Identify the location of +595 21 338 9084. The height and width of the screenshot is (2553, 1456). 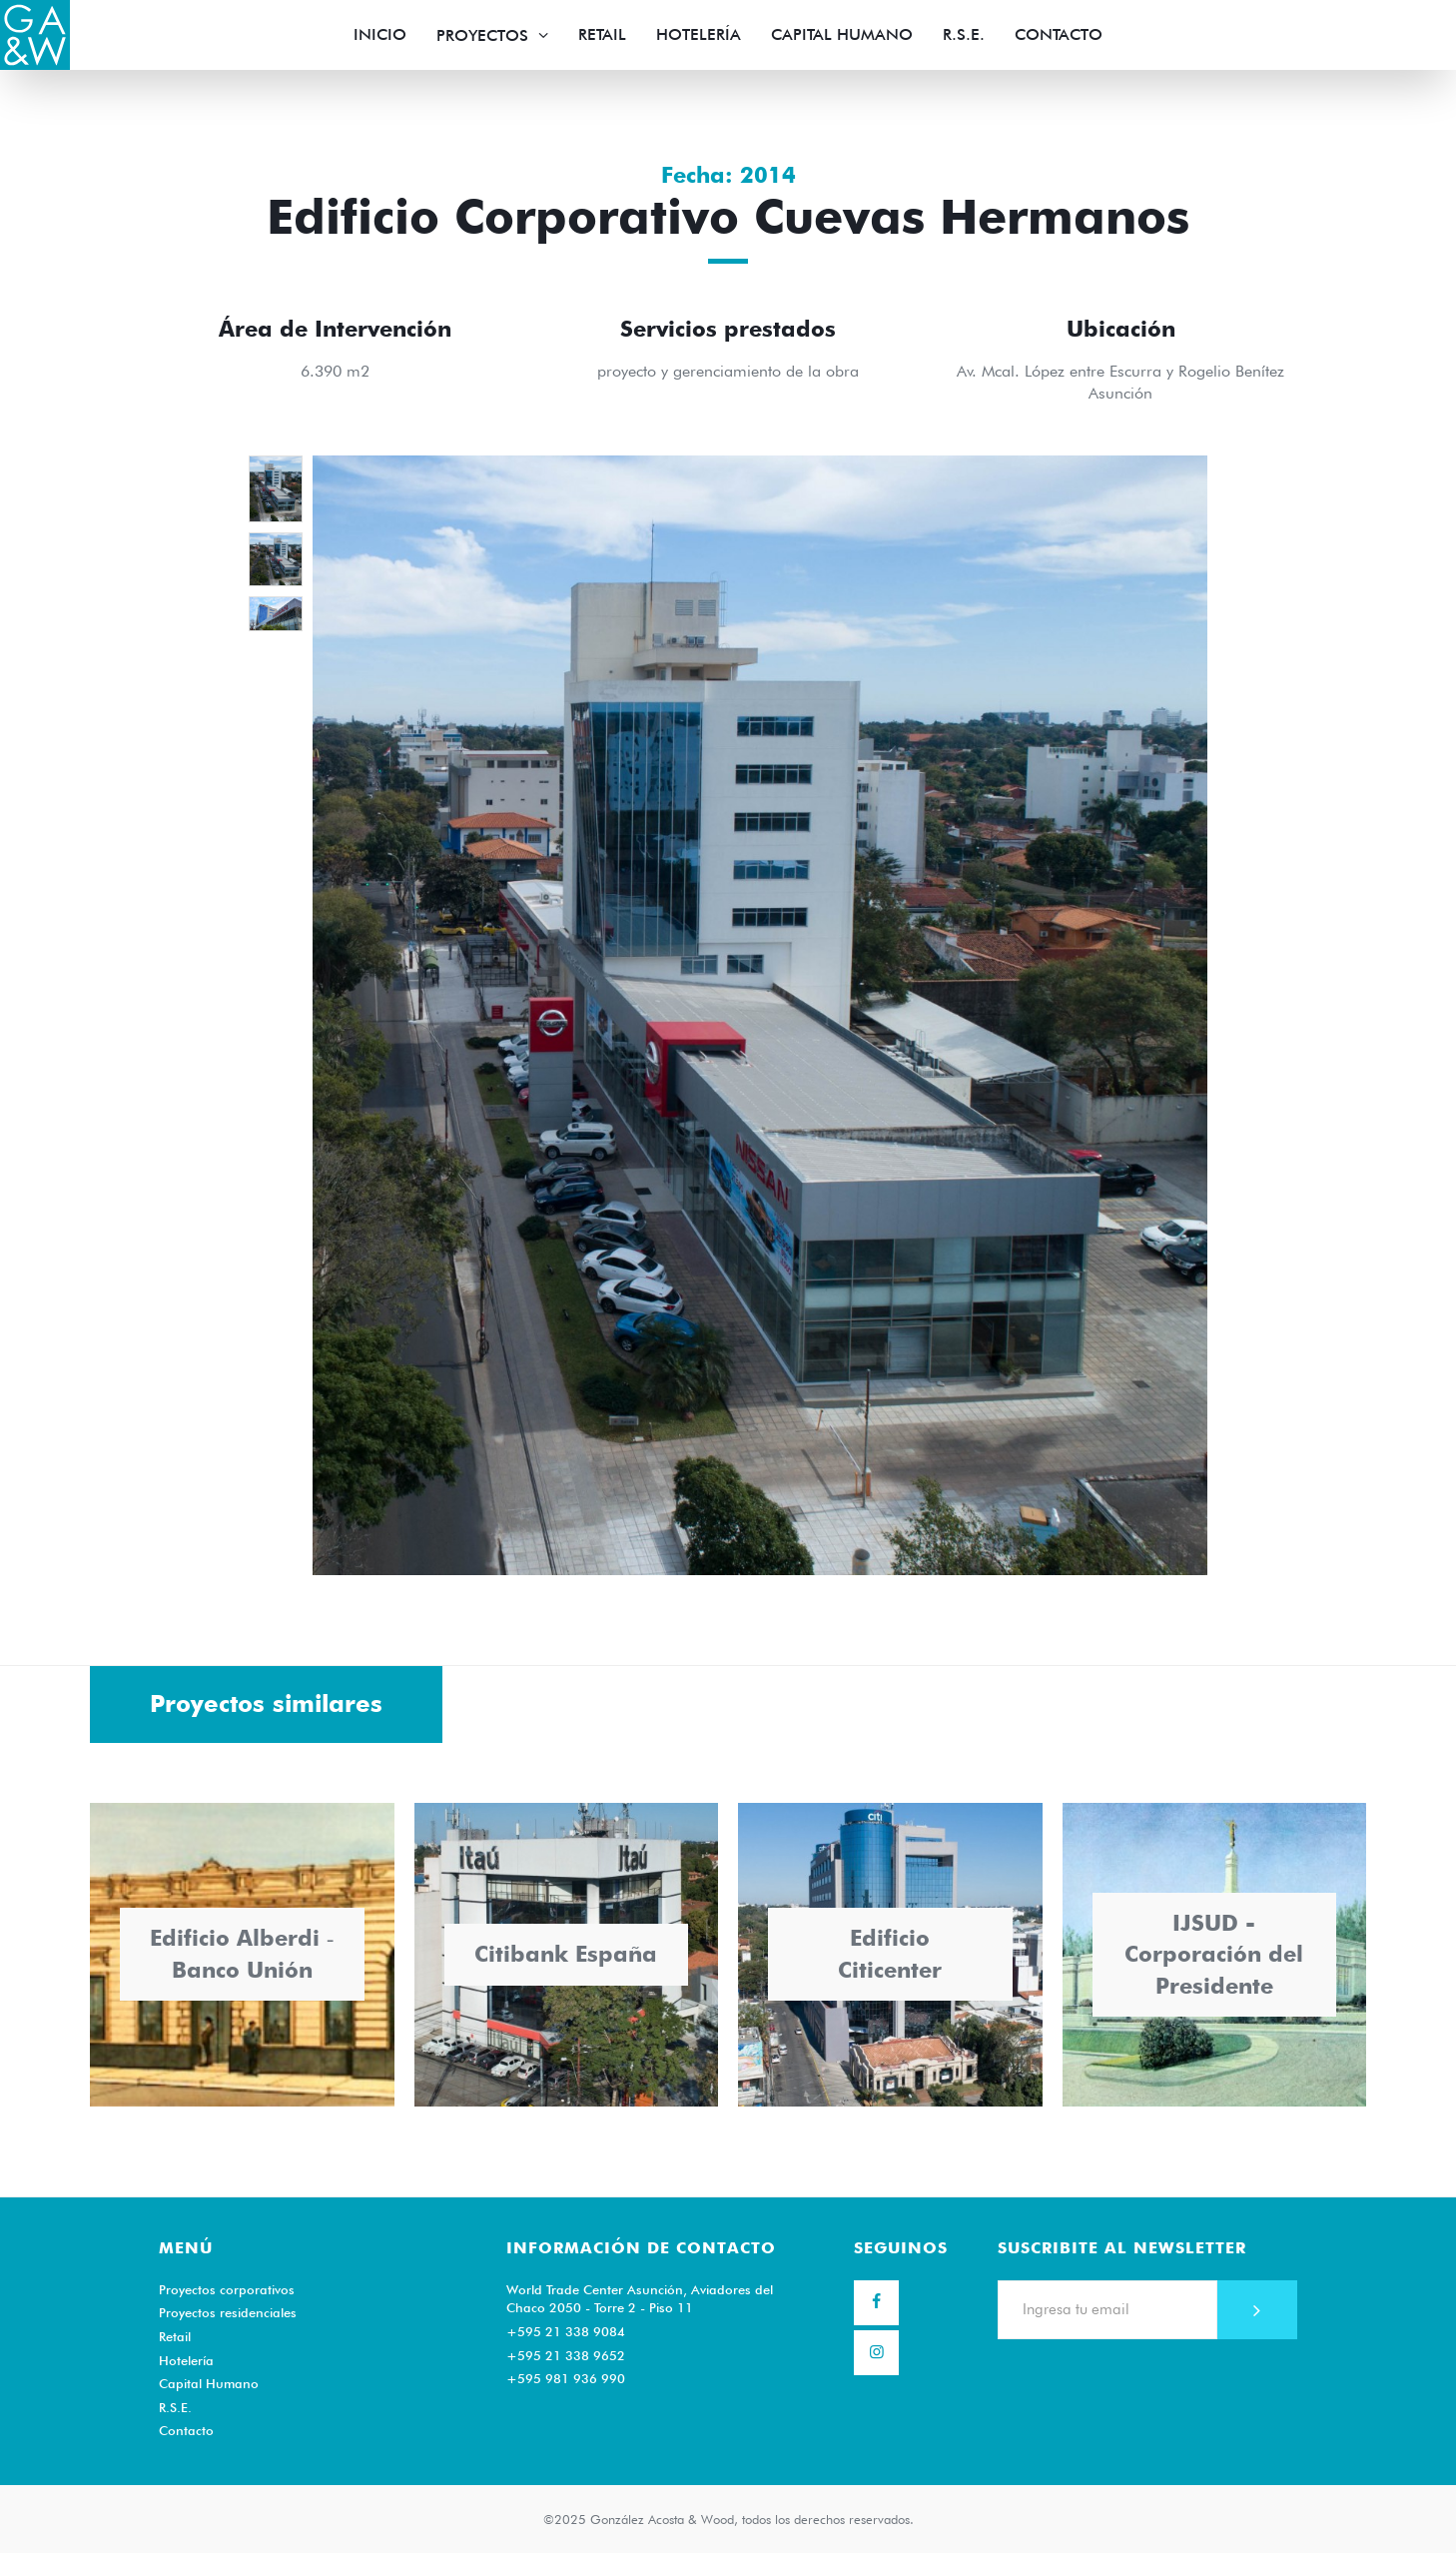
(565, 2331).